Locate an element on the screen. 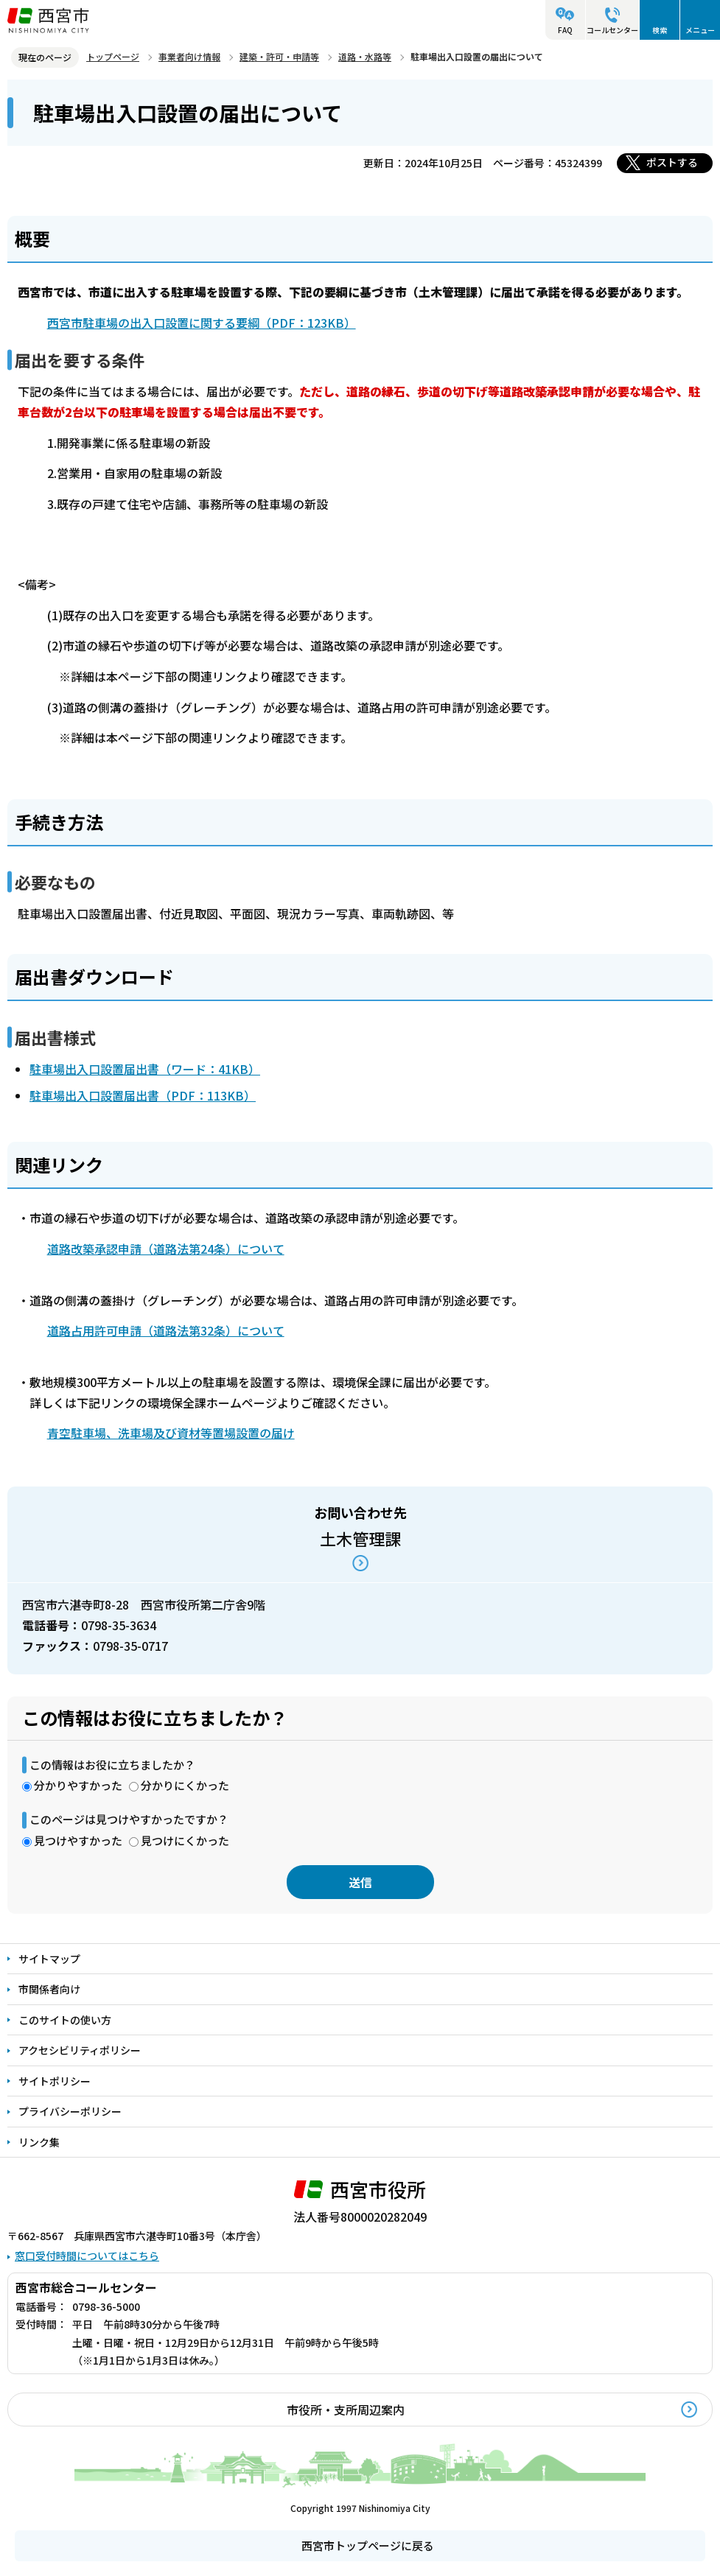  青空駐車場、洗車場及び資材等置場設置の届け is located at coordinates (171, 1433).